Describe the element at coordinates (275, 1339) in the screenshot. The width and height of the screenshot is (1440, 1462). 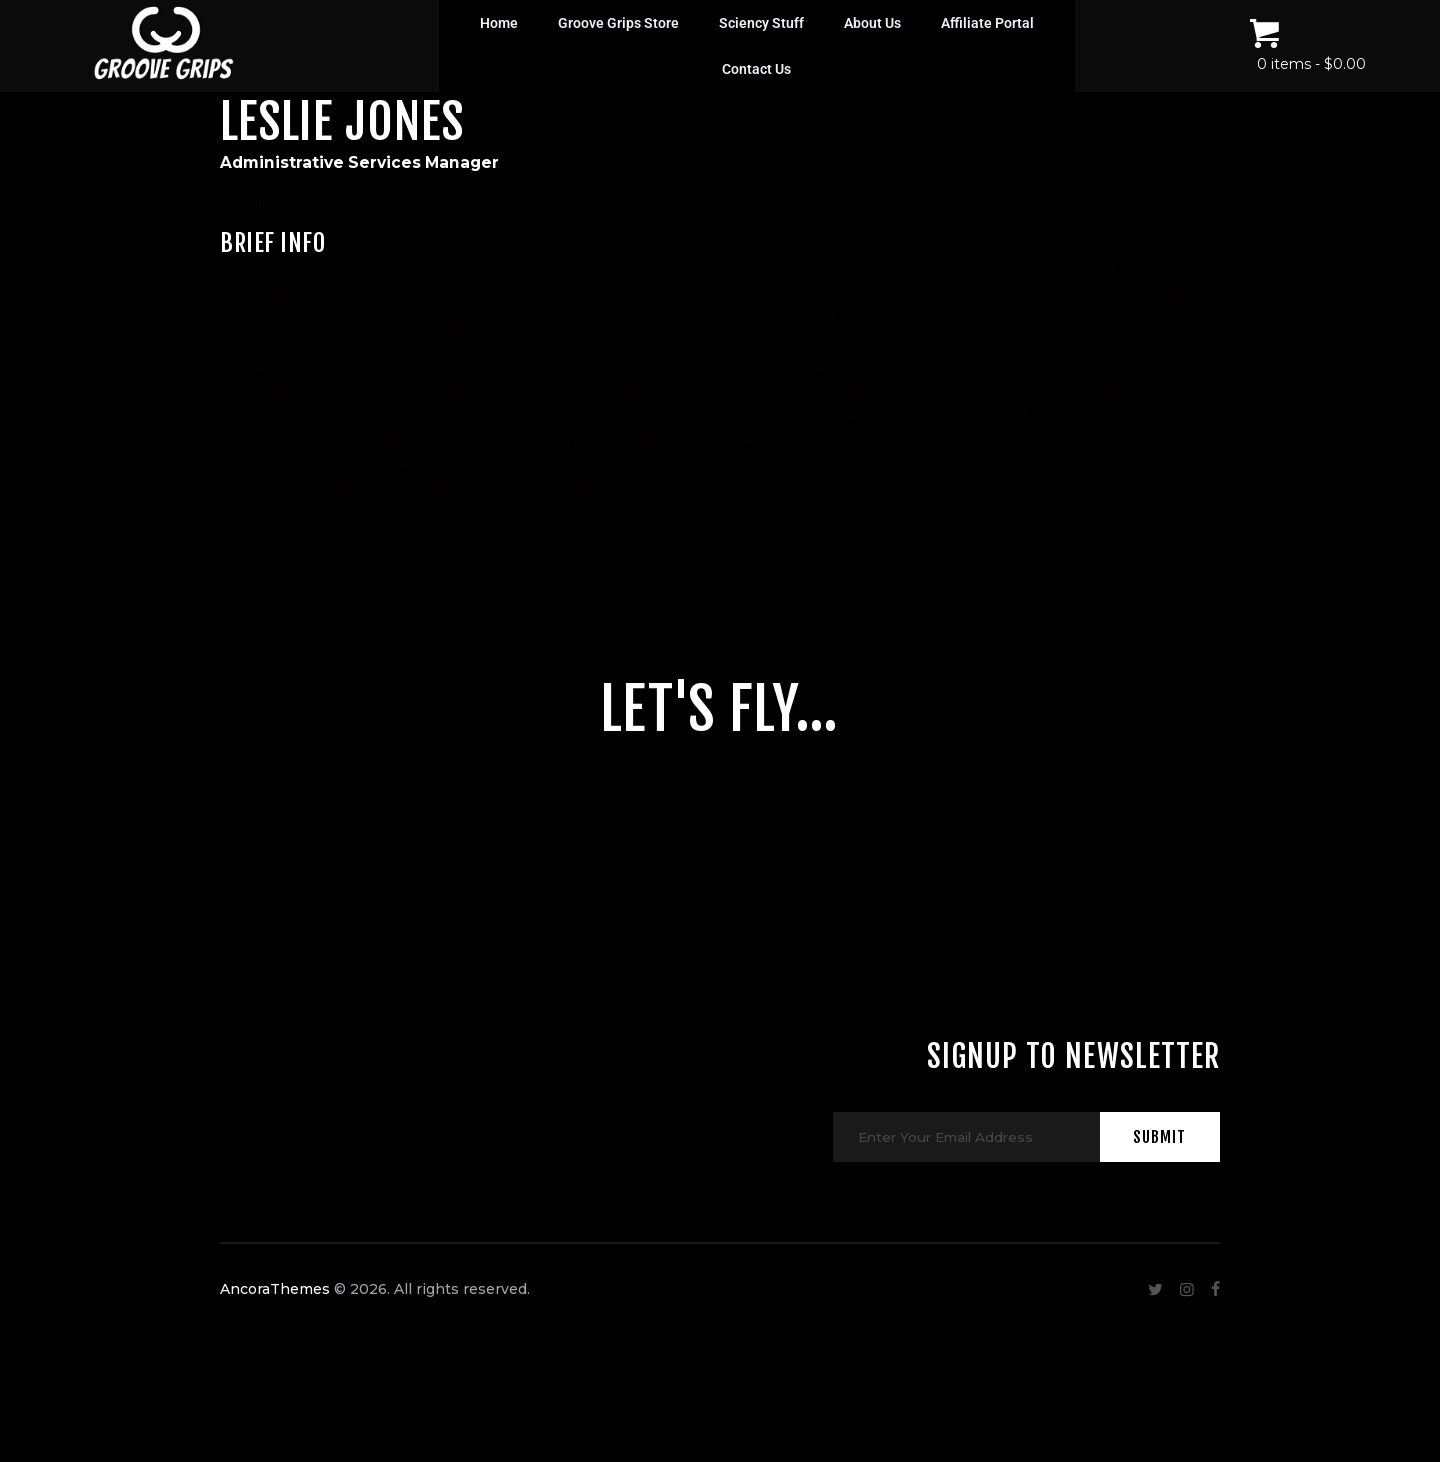
I see `AncoraThemes` at that location.